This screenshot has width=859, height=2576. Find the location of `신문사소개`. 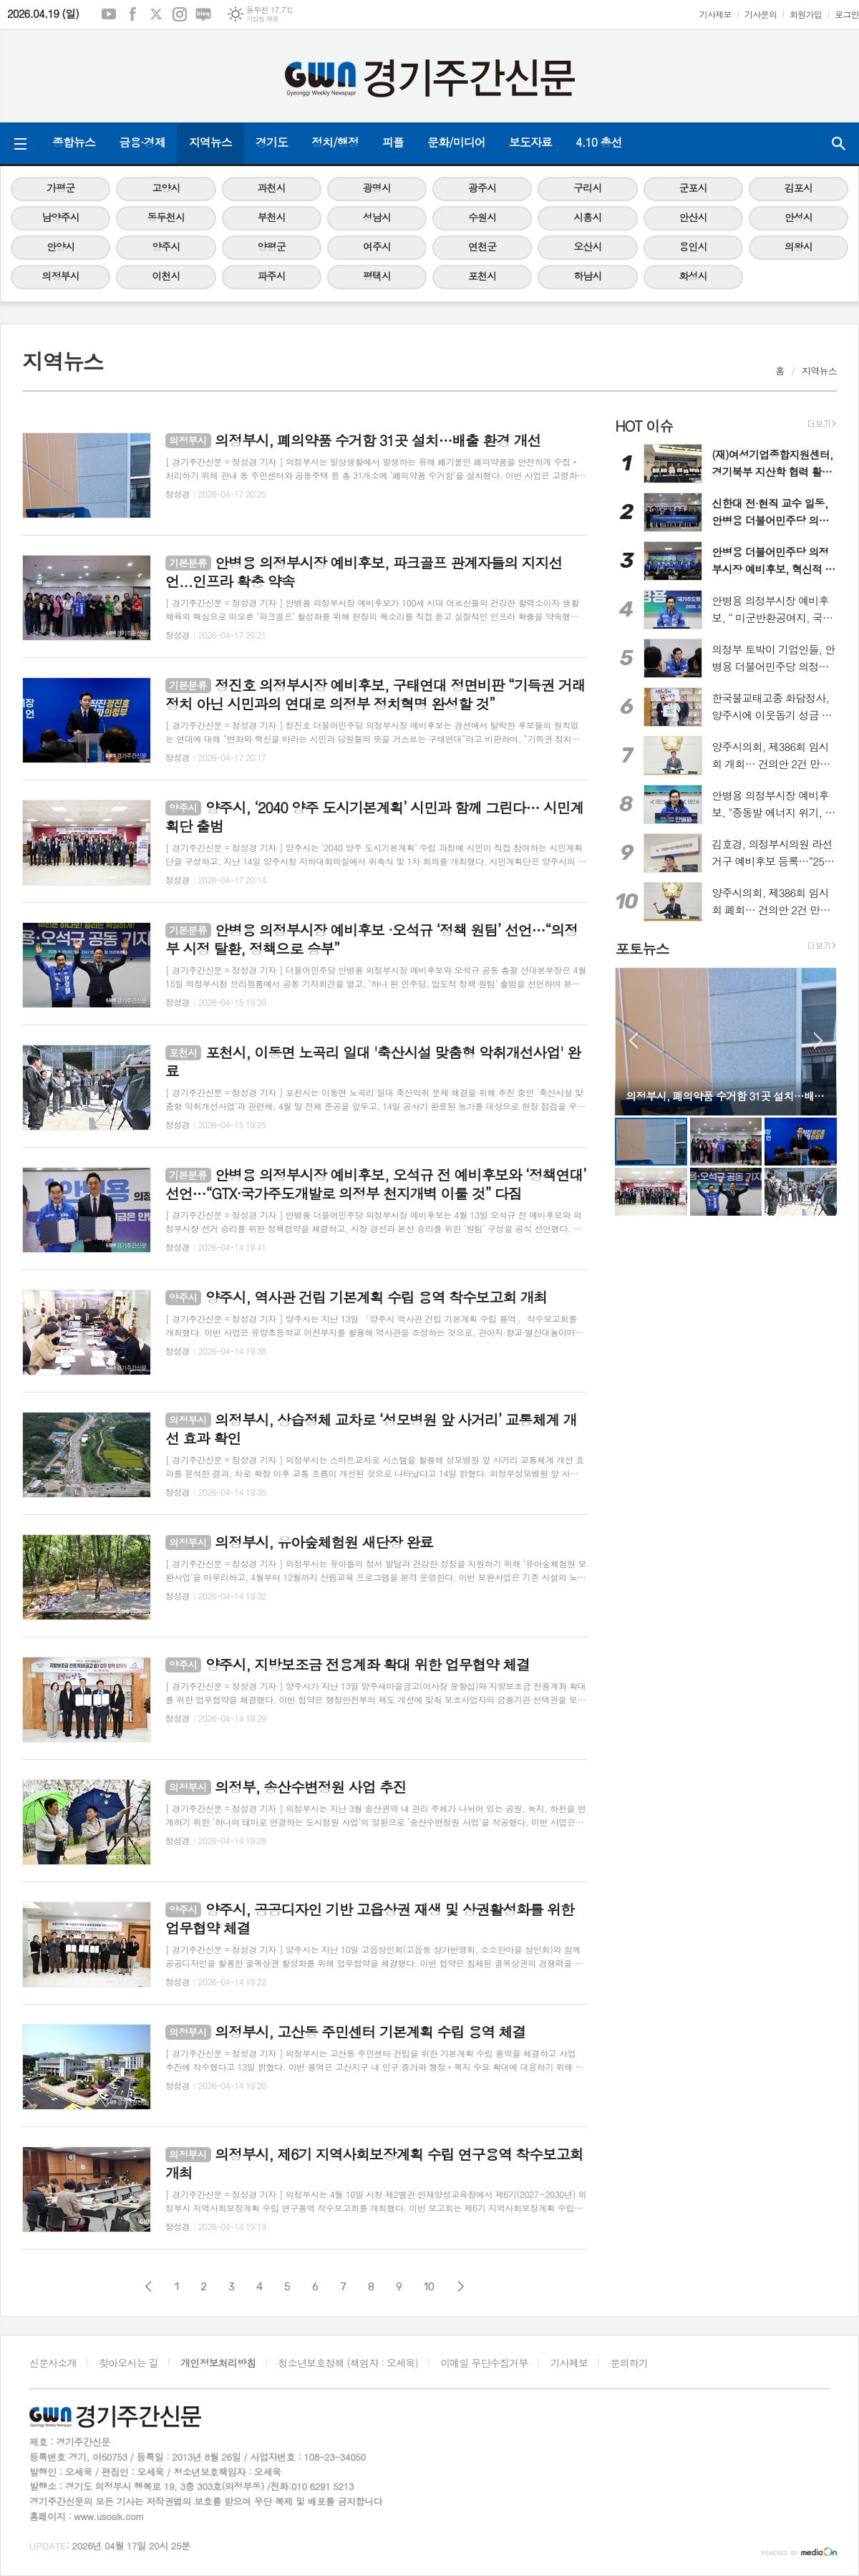

신문사소개 is located at coordinates (53, 2362).